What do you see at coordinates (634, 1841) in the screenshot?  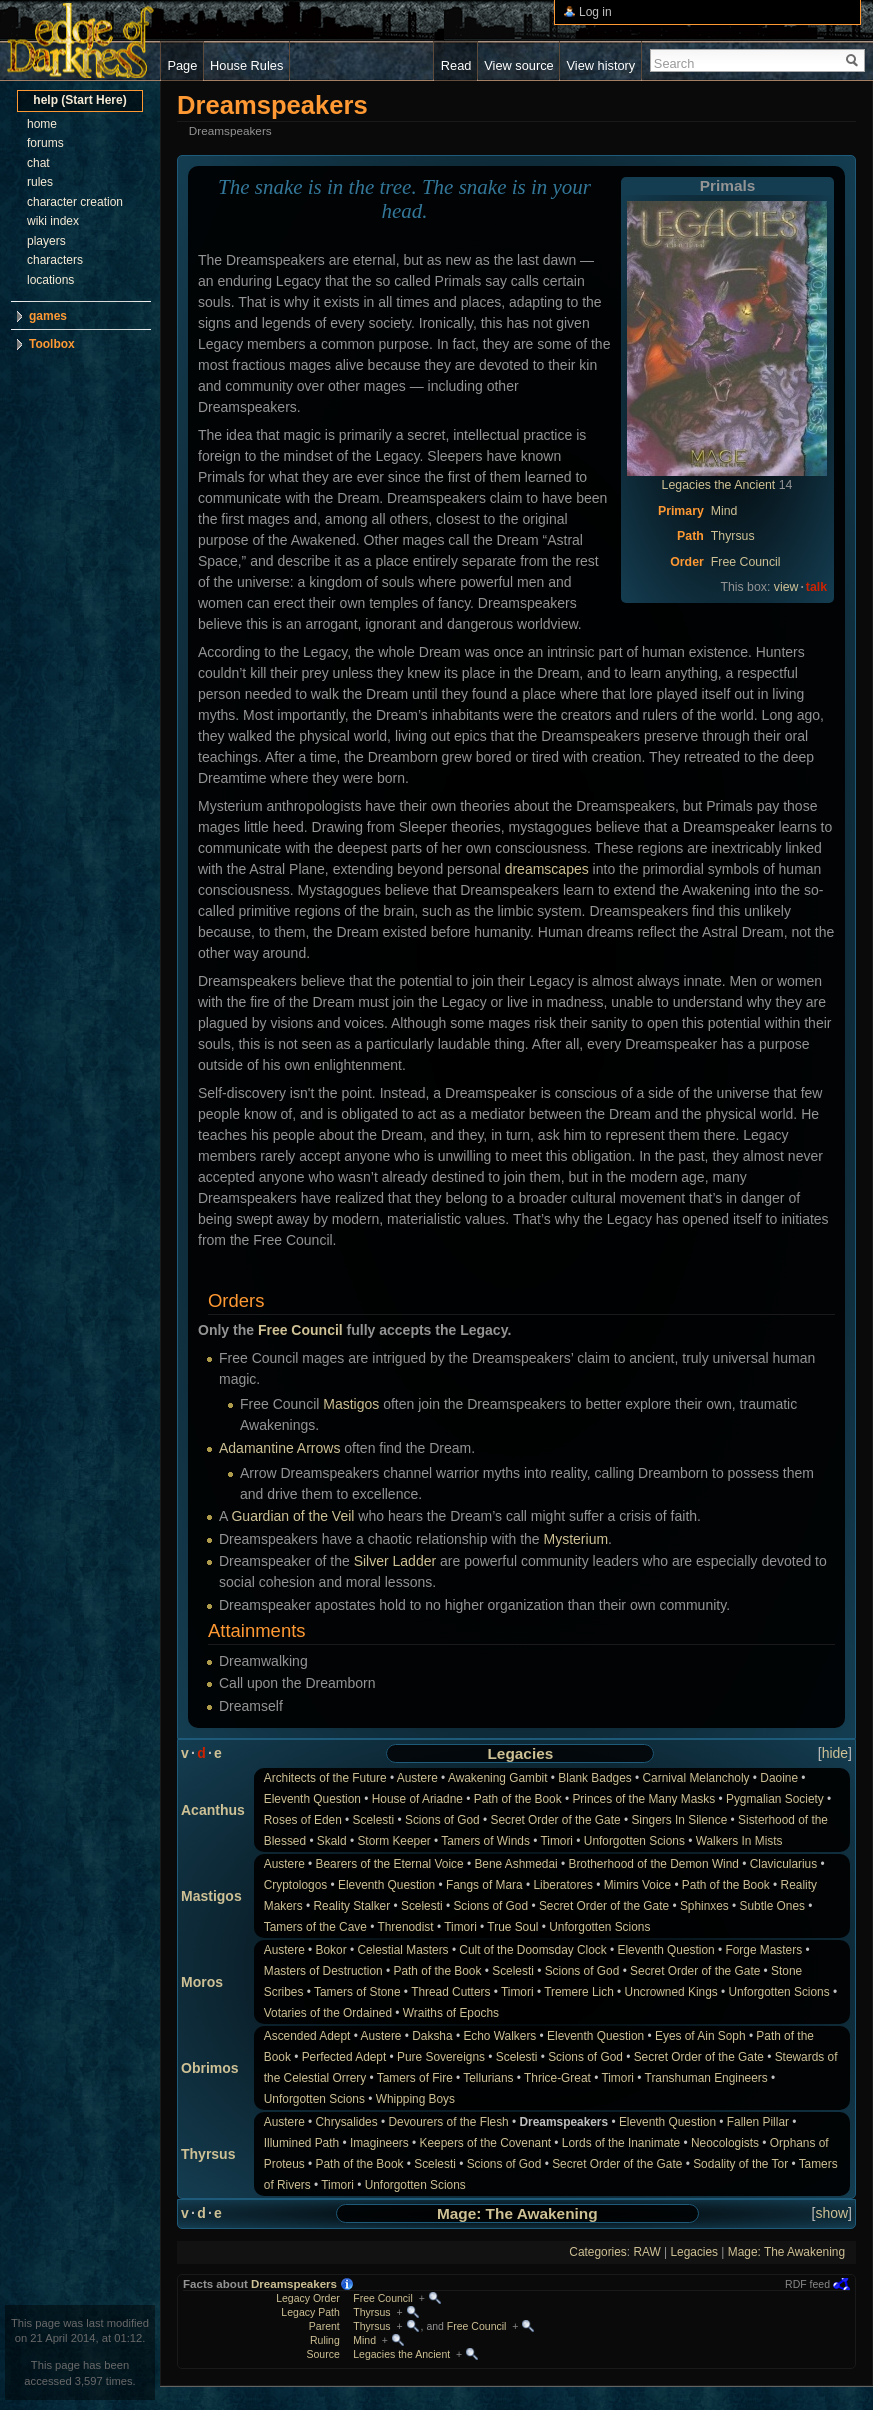 I see `Unforgotten Scions` at bounding box center [634, 1841].